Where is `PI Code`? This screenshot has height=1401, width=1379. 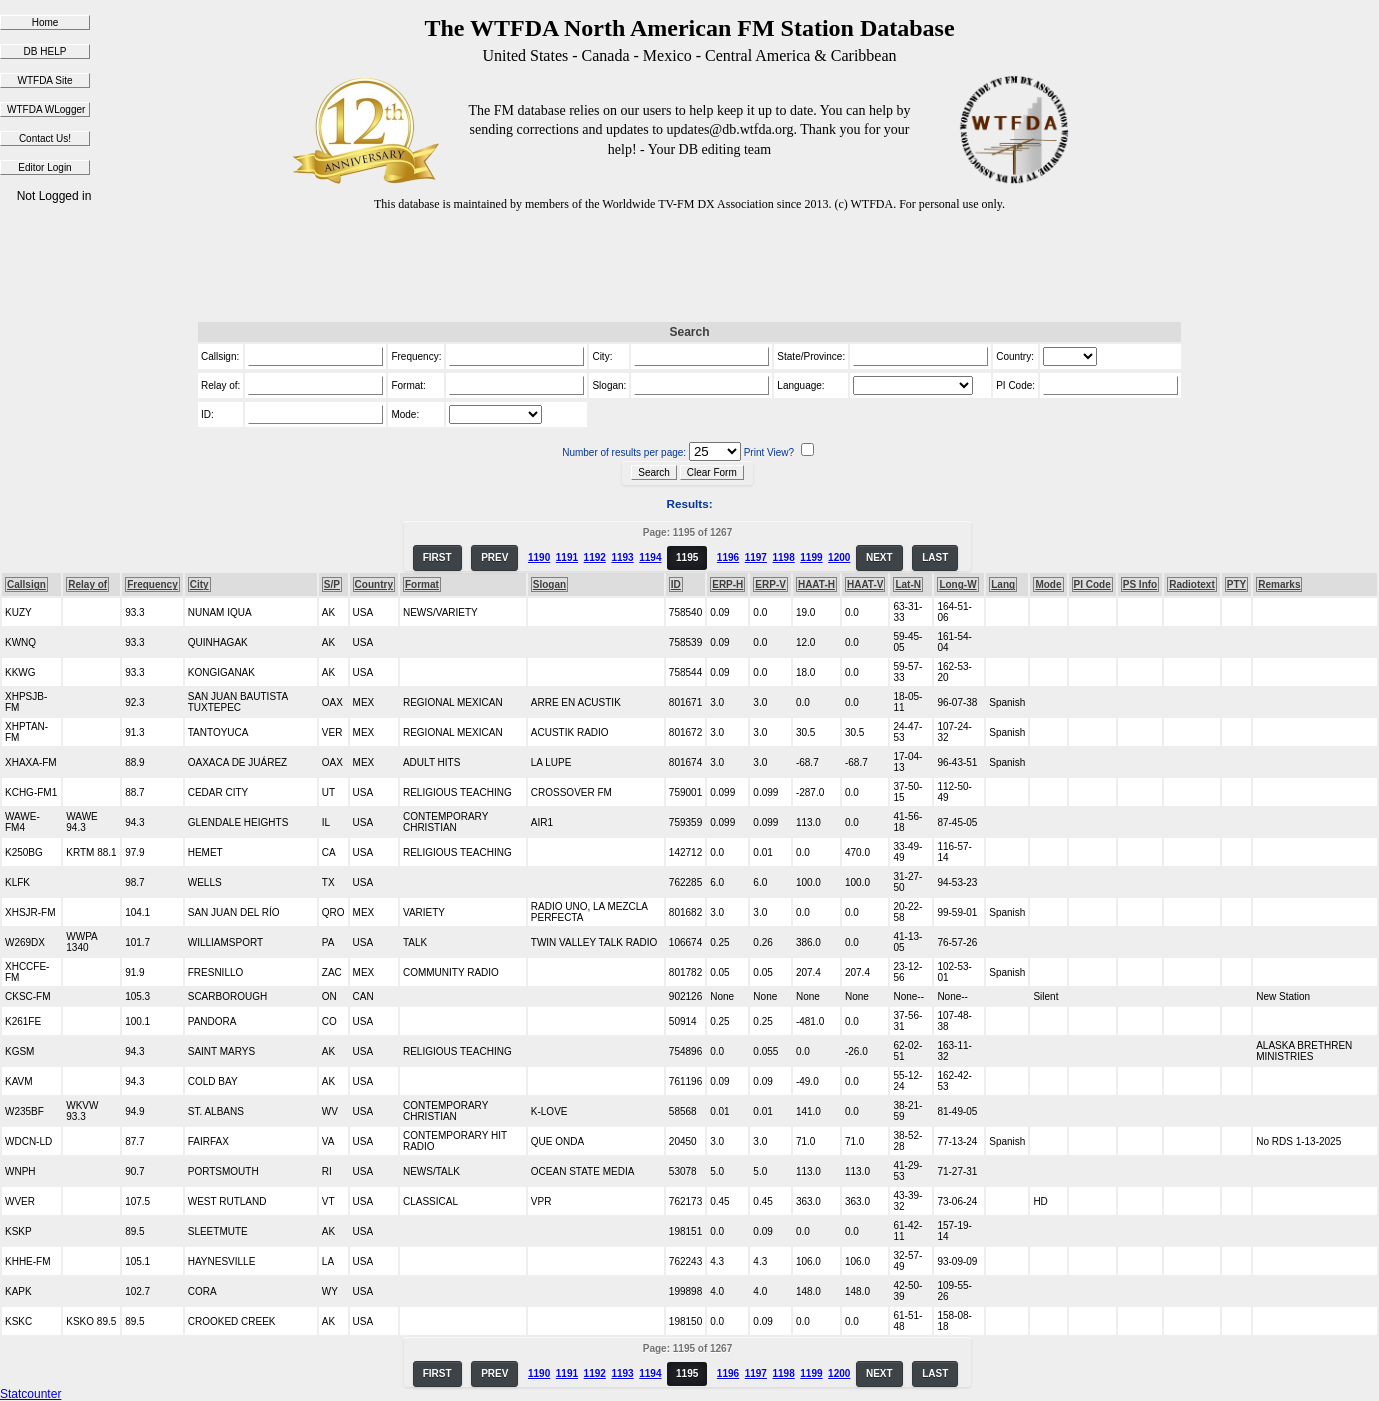
PI Code is located at coordinates (1092, 584).